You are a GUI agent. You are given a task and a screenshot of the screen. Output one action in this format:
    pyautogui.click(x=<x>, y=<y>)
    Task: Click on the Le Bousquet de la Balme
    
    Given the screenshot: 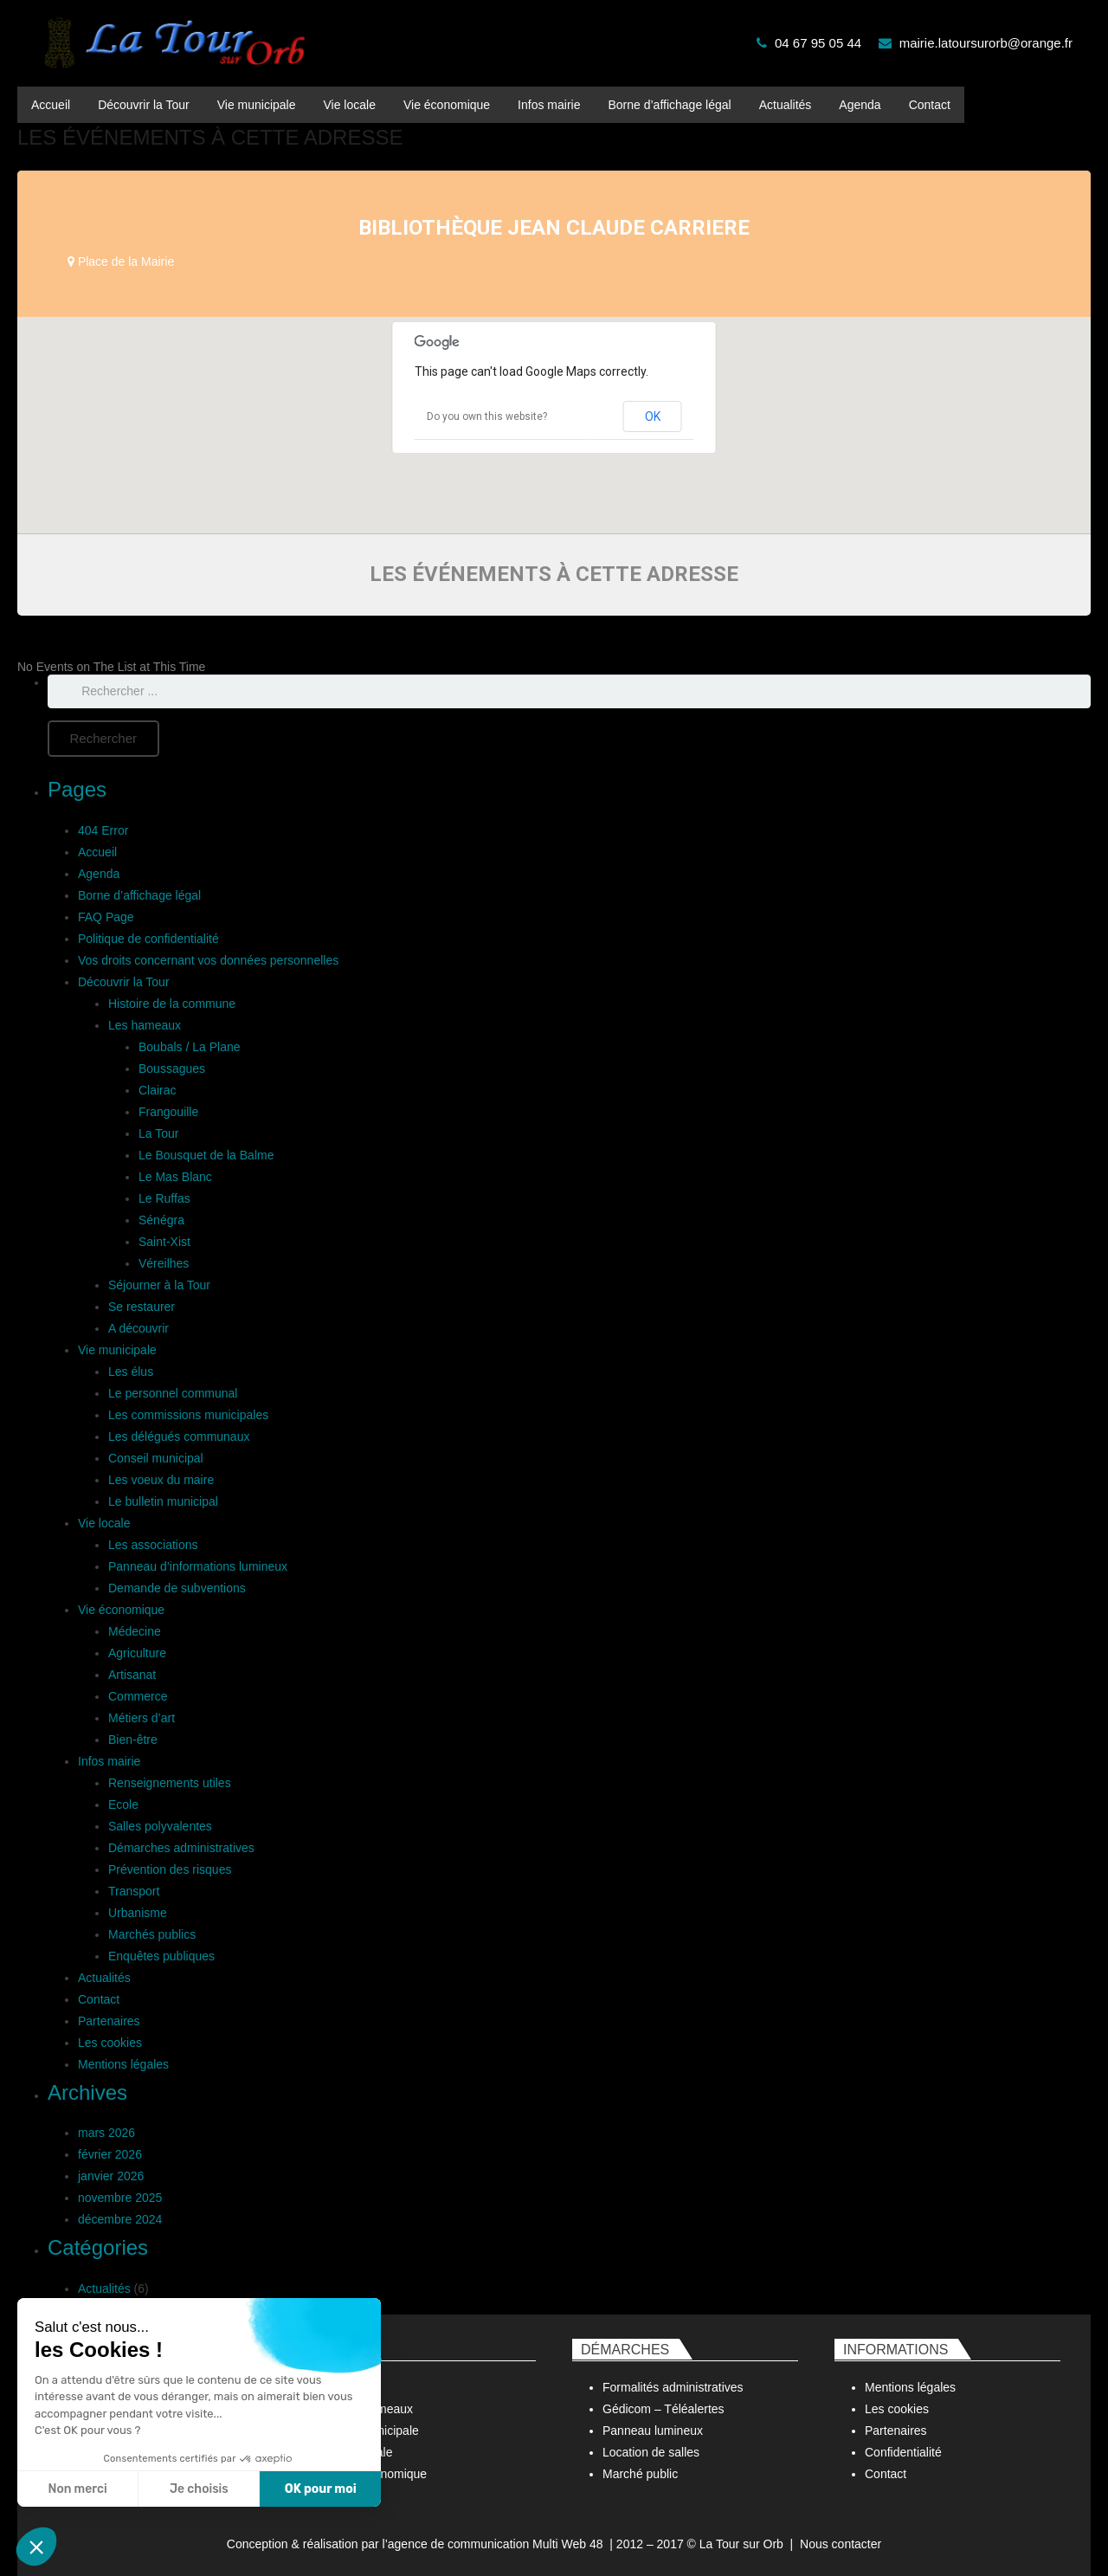 What is the action you would take?
    pyautogui.click(x=206, y=1155)
    